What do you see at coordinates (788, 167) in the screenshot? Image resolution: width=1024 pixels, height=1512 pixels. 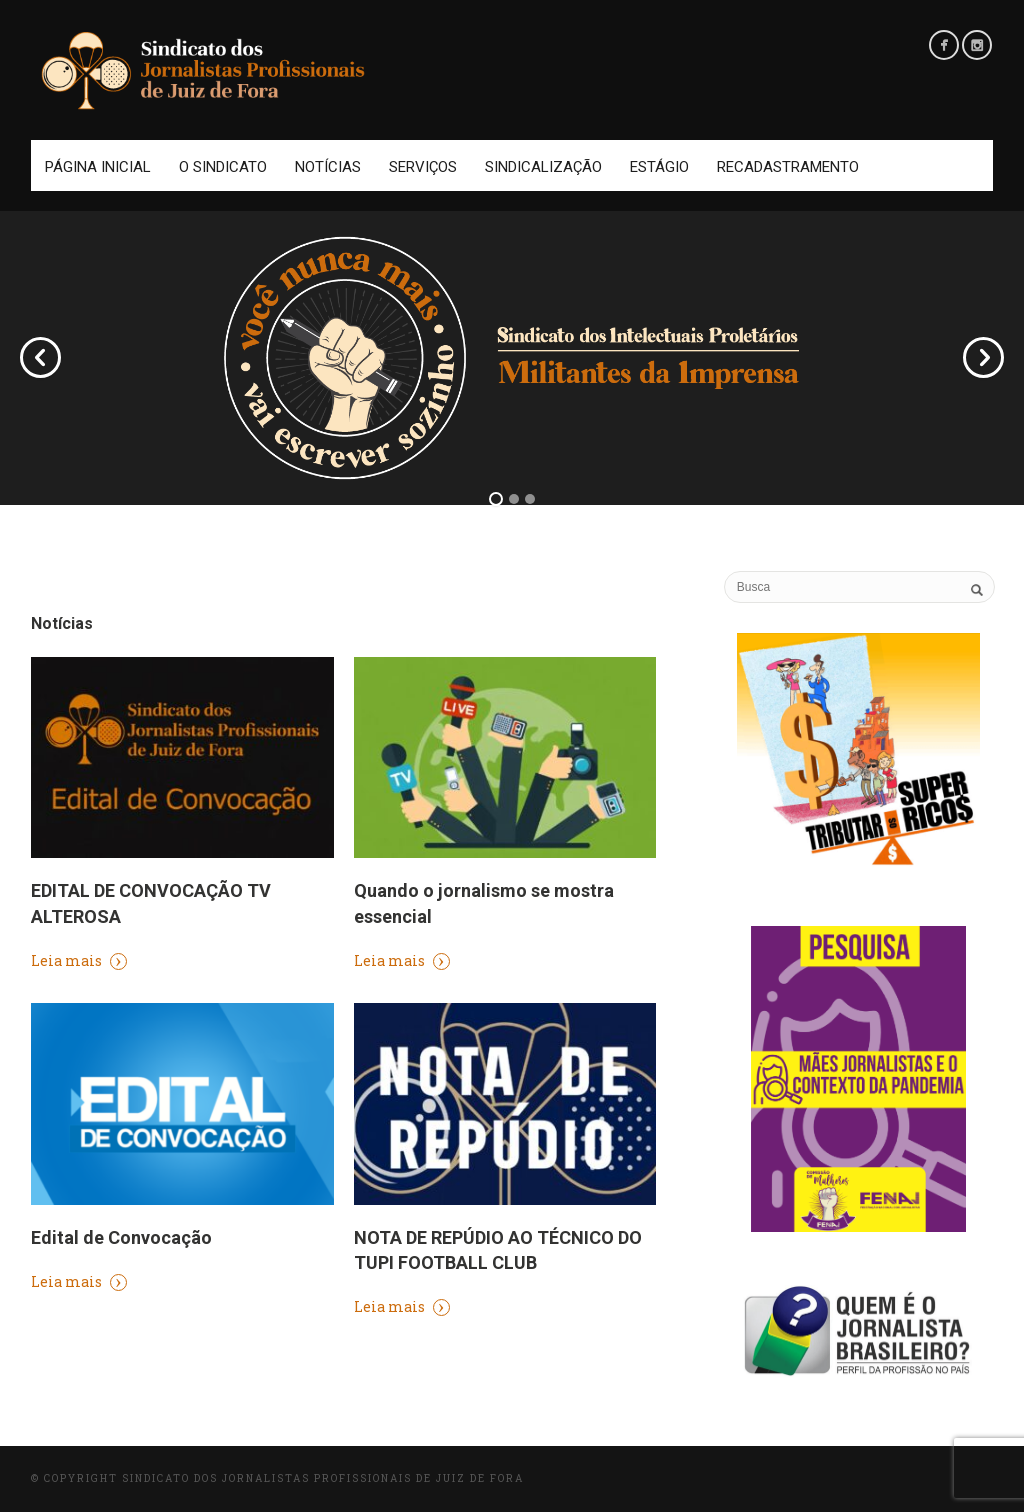 I see `Recadastramento` at bounding box center [788, 167].